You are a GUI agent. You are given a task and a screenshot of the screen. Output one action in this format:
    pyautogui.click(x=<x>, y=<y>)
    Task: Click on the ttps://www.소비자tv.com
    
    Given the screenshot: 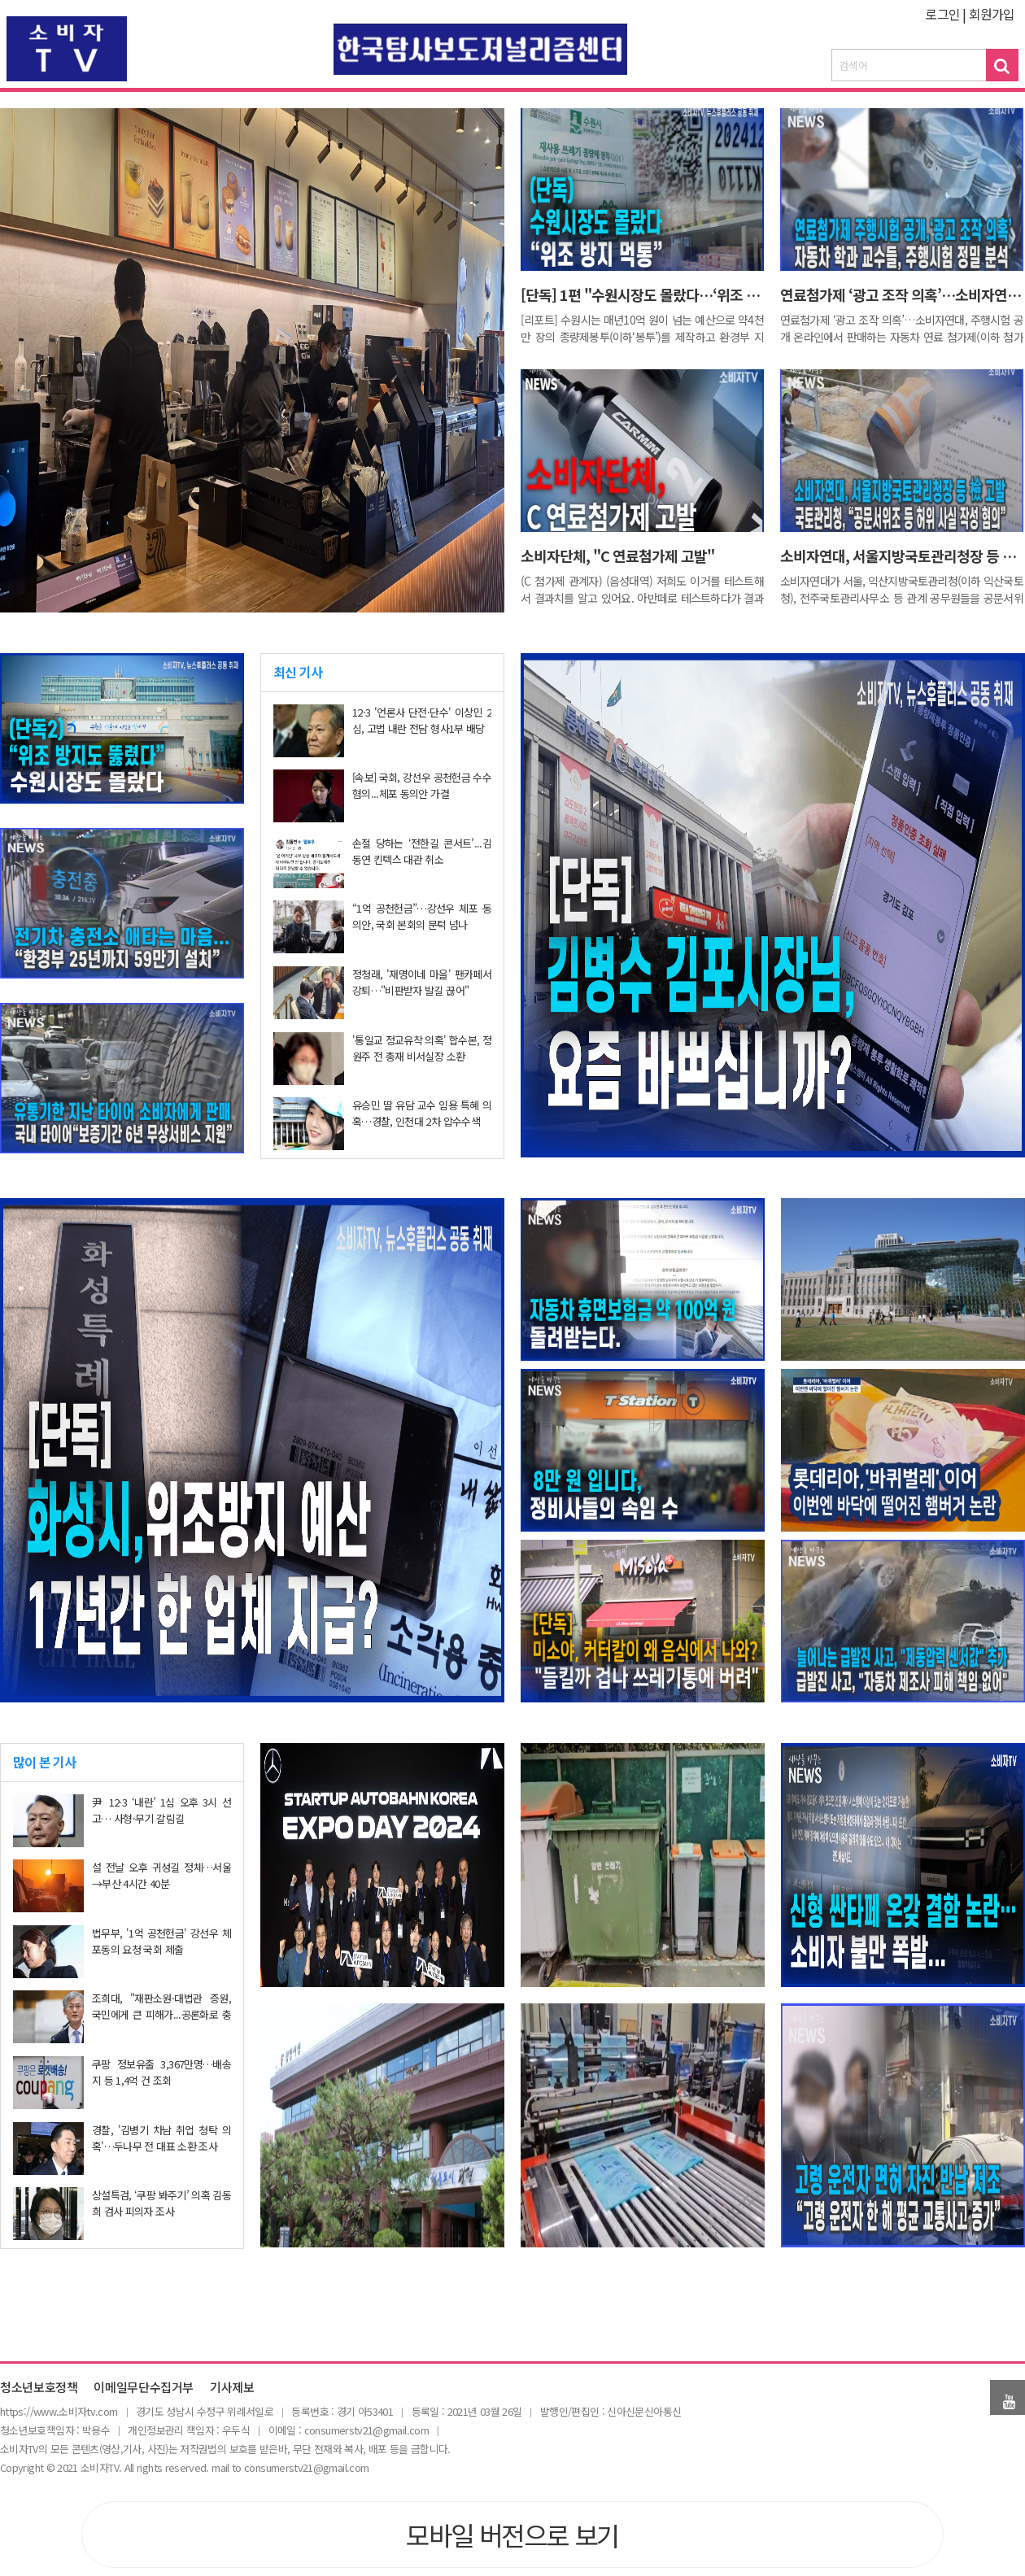 What is the action you would take?
    pyautogui.click(x=61, y=2411)
    